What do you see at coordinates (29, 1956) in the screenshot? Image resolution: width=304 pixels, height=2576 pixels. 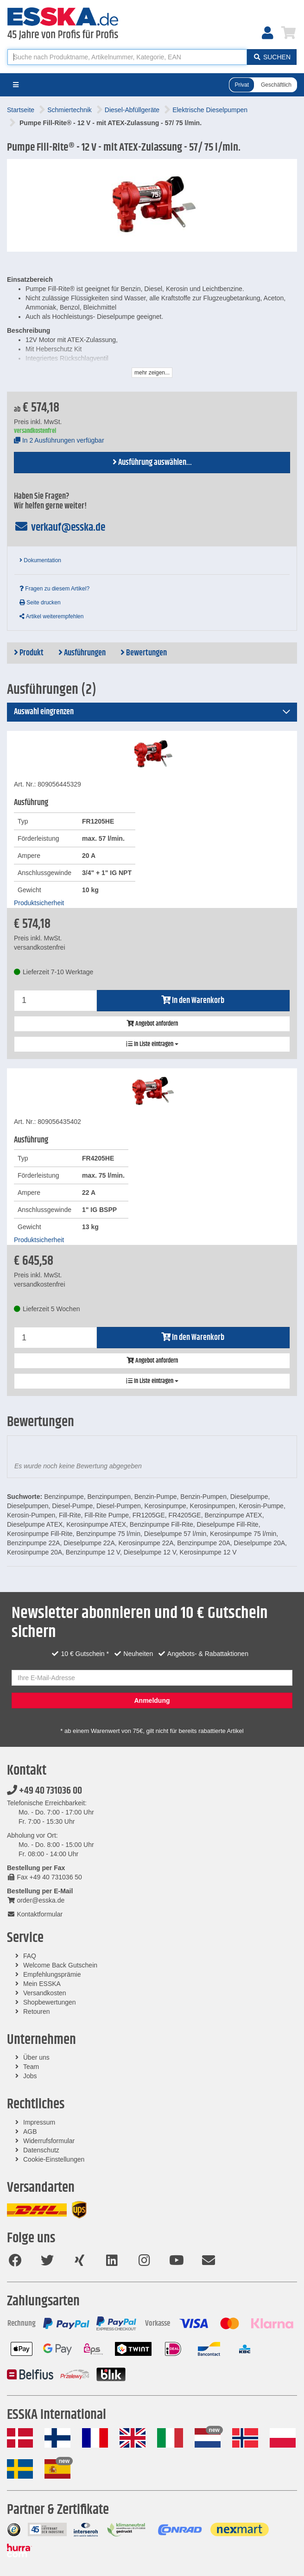 I see `FAQ` at bounding box center [29, 1956].